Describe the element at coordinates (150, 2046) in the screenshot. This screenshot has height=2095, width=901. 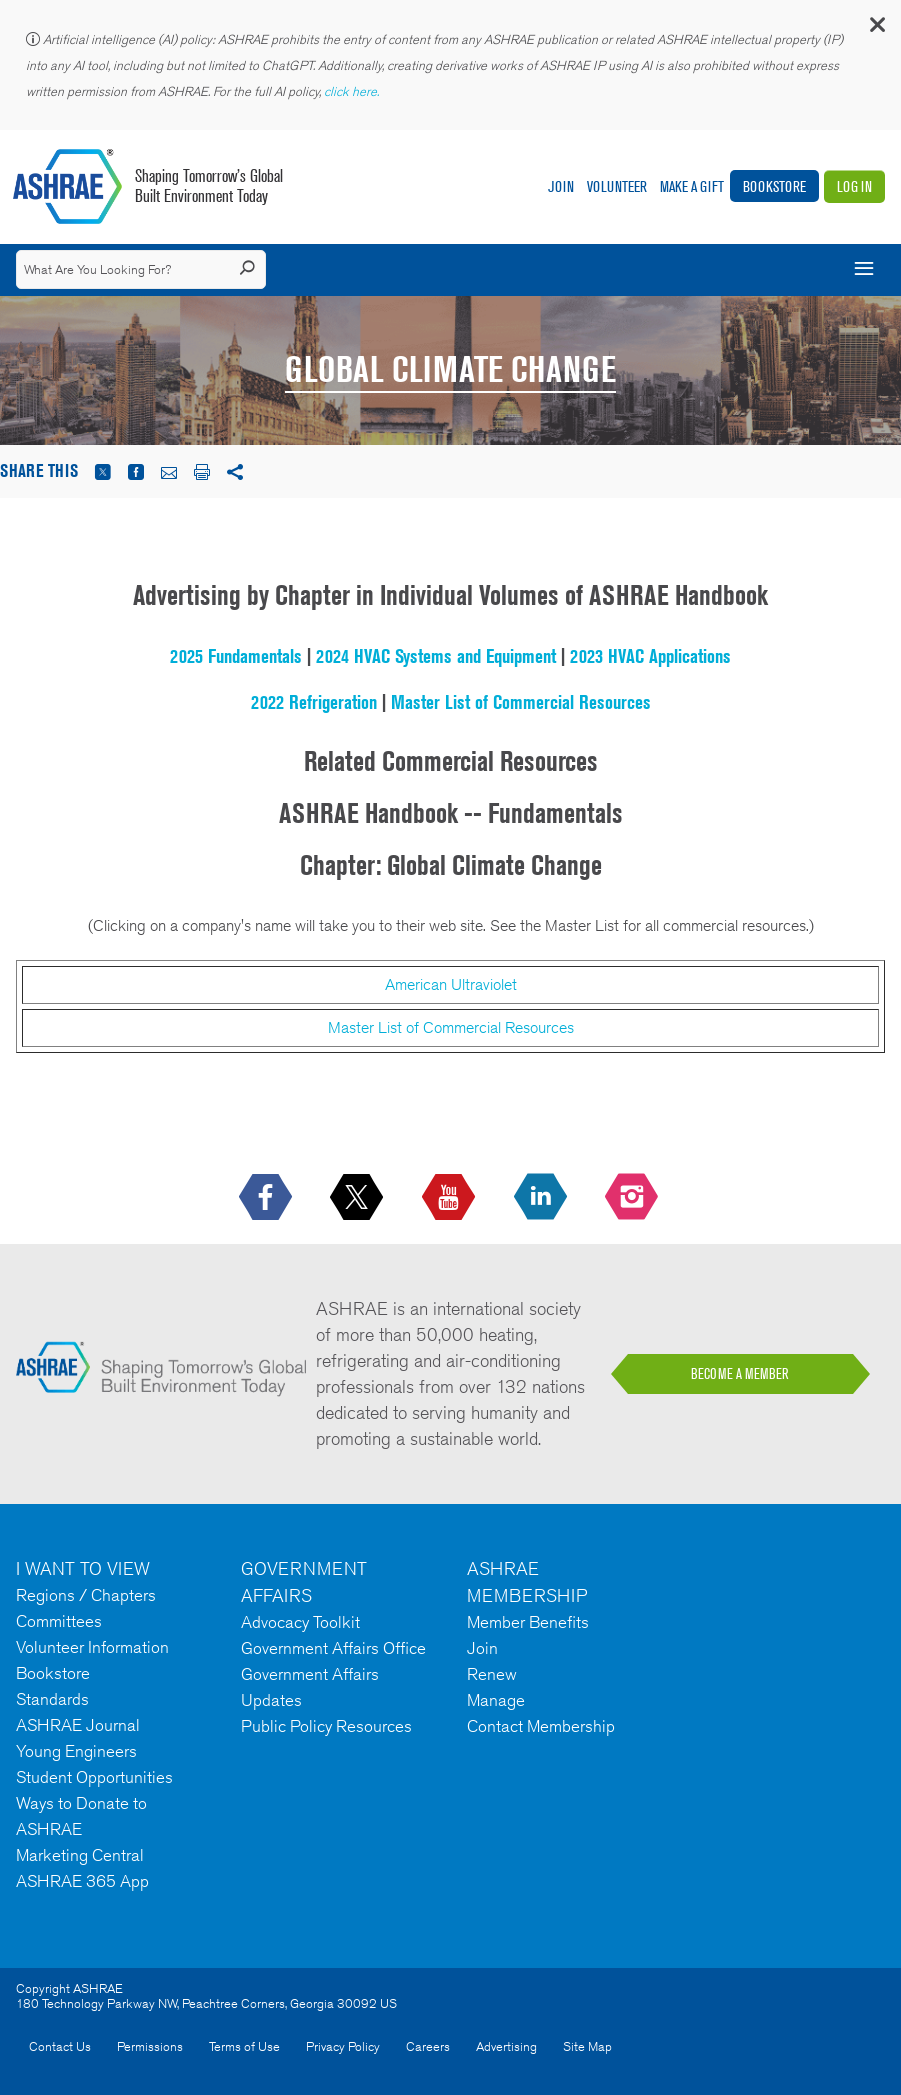
I see `Permissions` at that location.